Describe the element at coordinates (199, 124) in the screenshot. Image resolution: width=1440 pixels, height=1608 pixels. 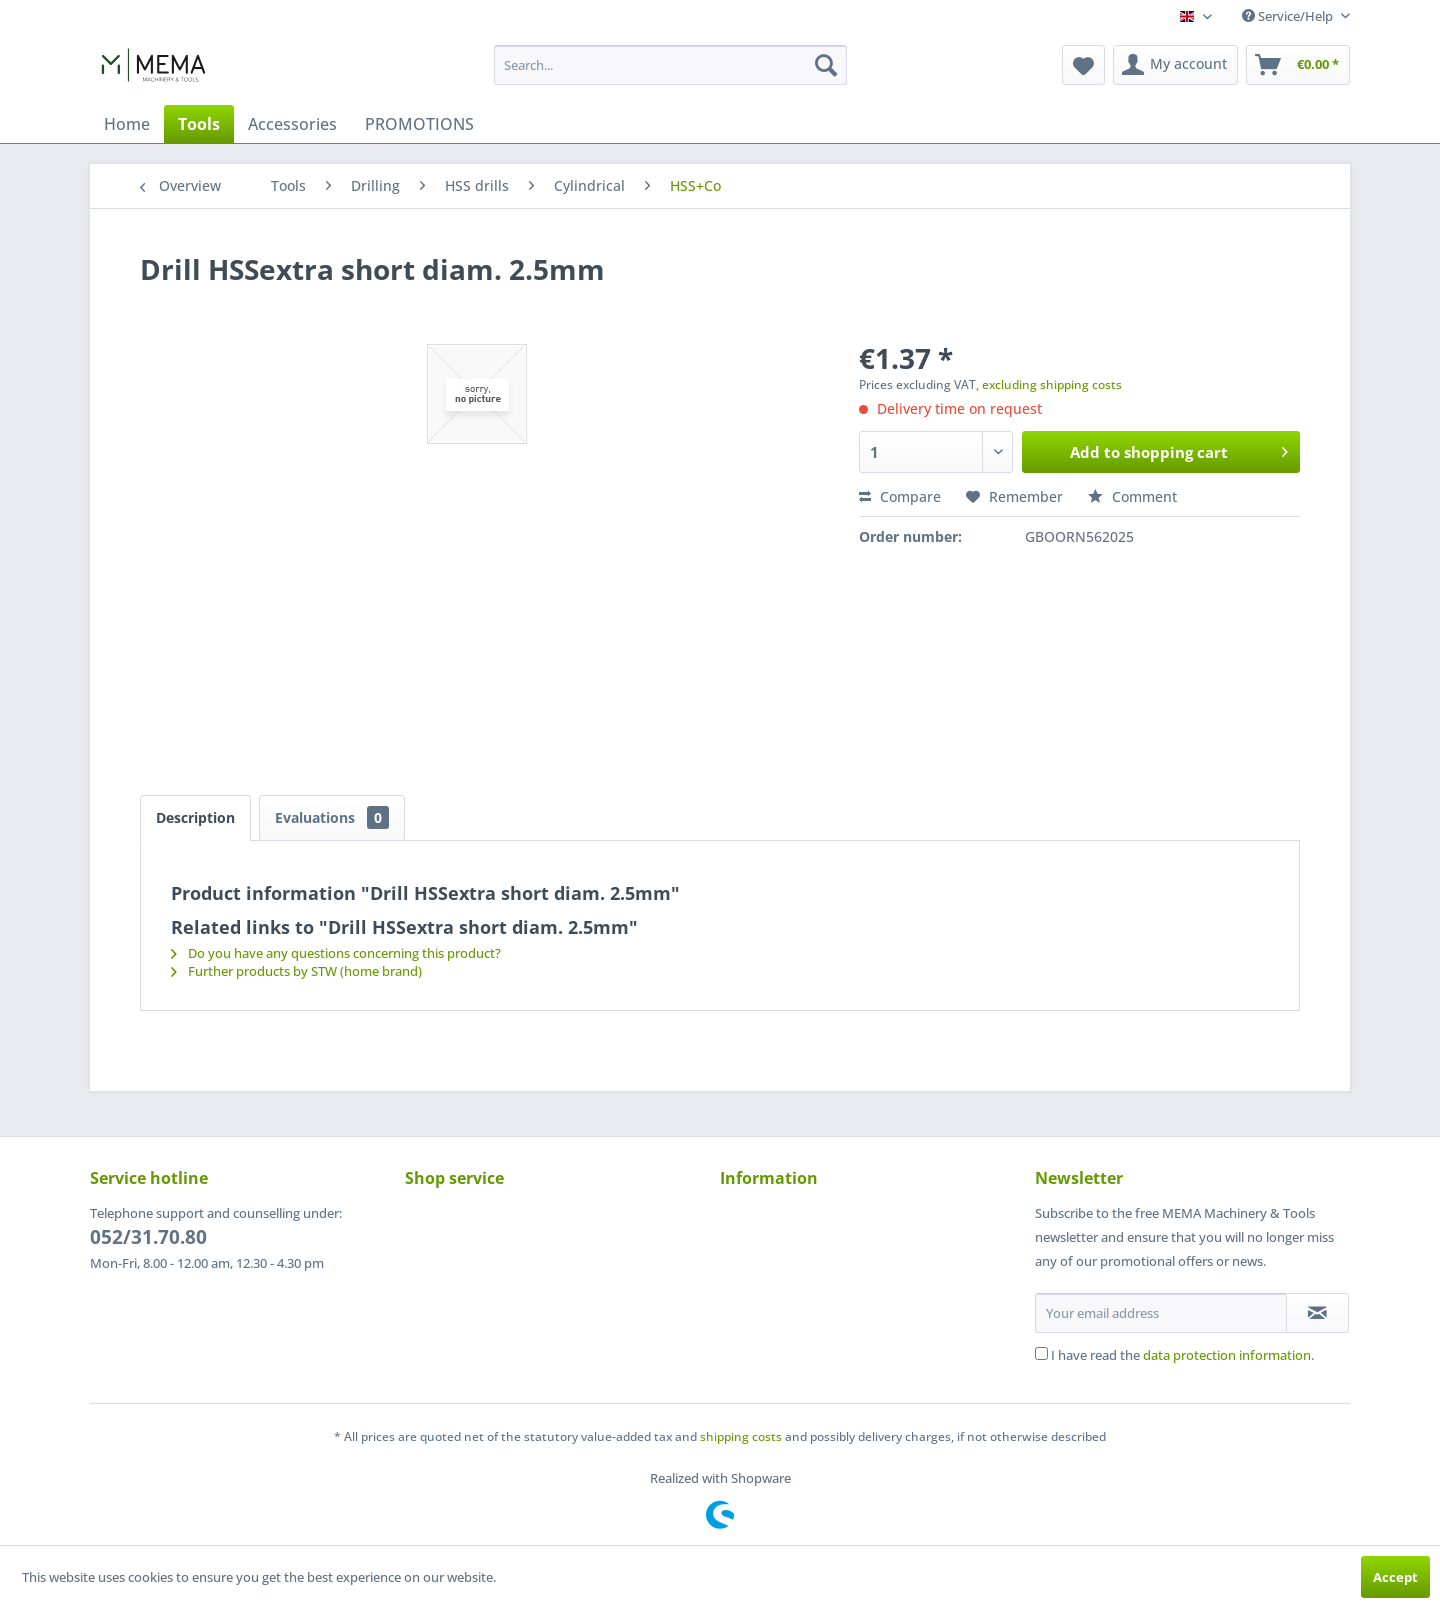
I see `[Tools]` at that location.